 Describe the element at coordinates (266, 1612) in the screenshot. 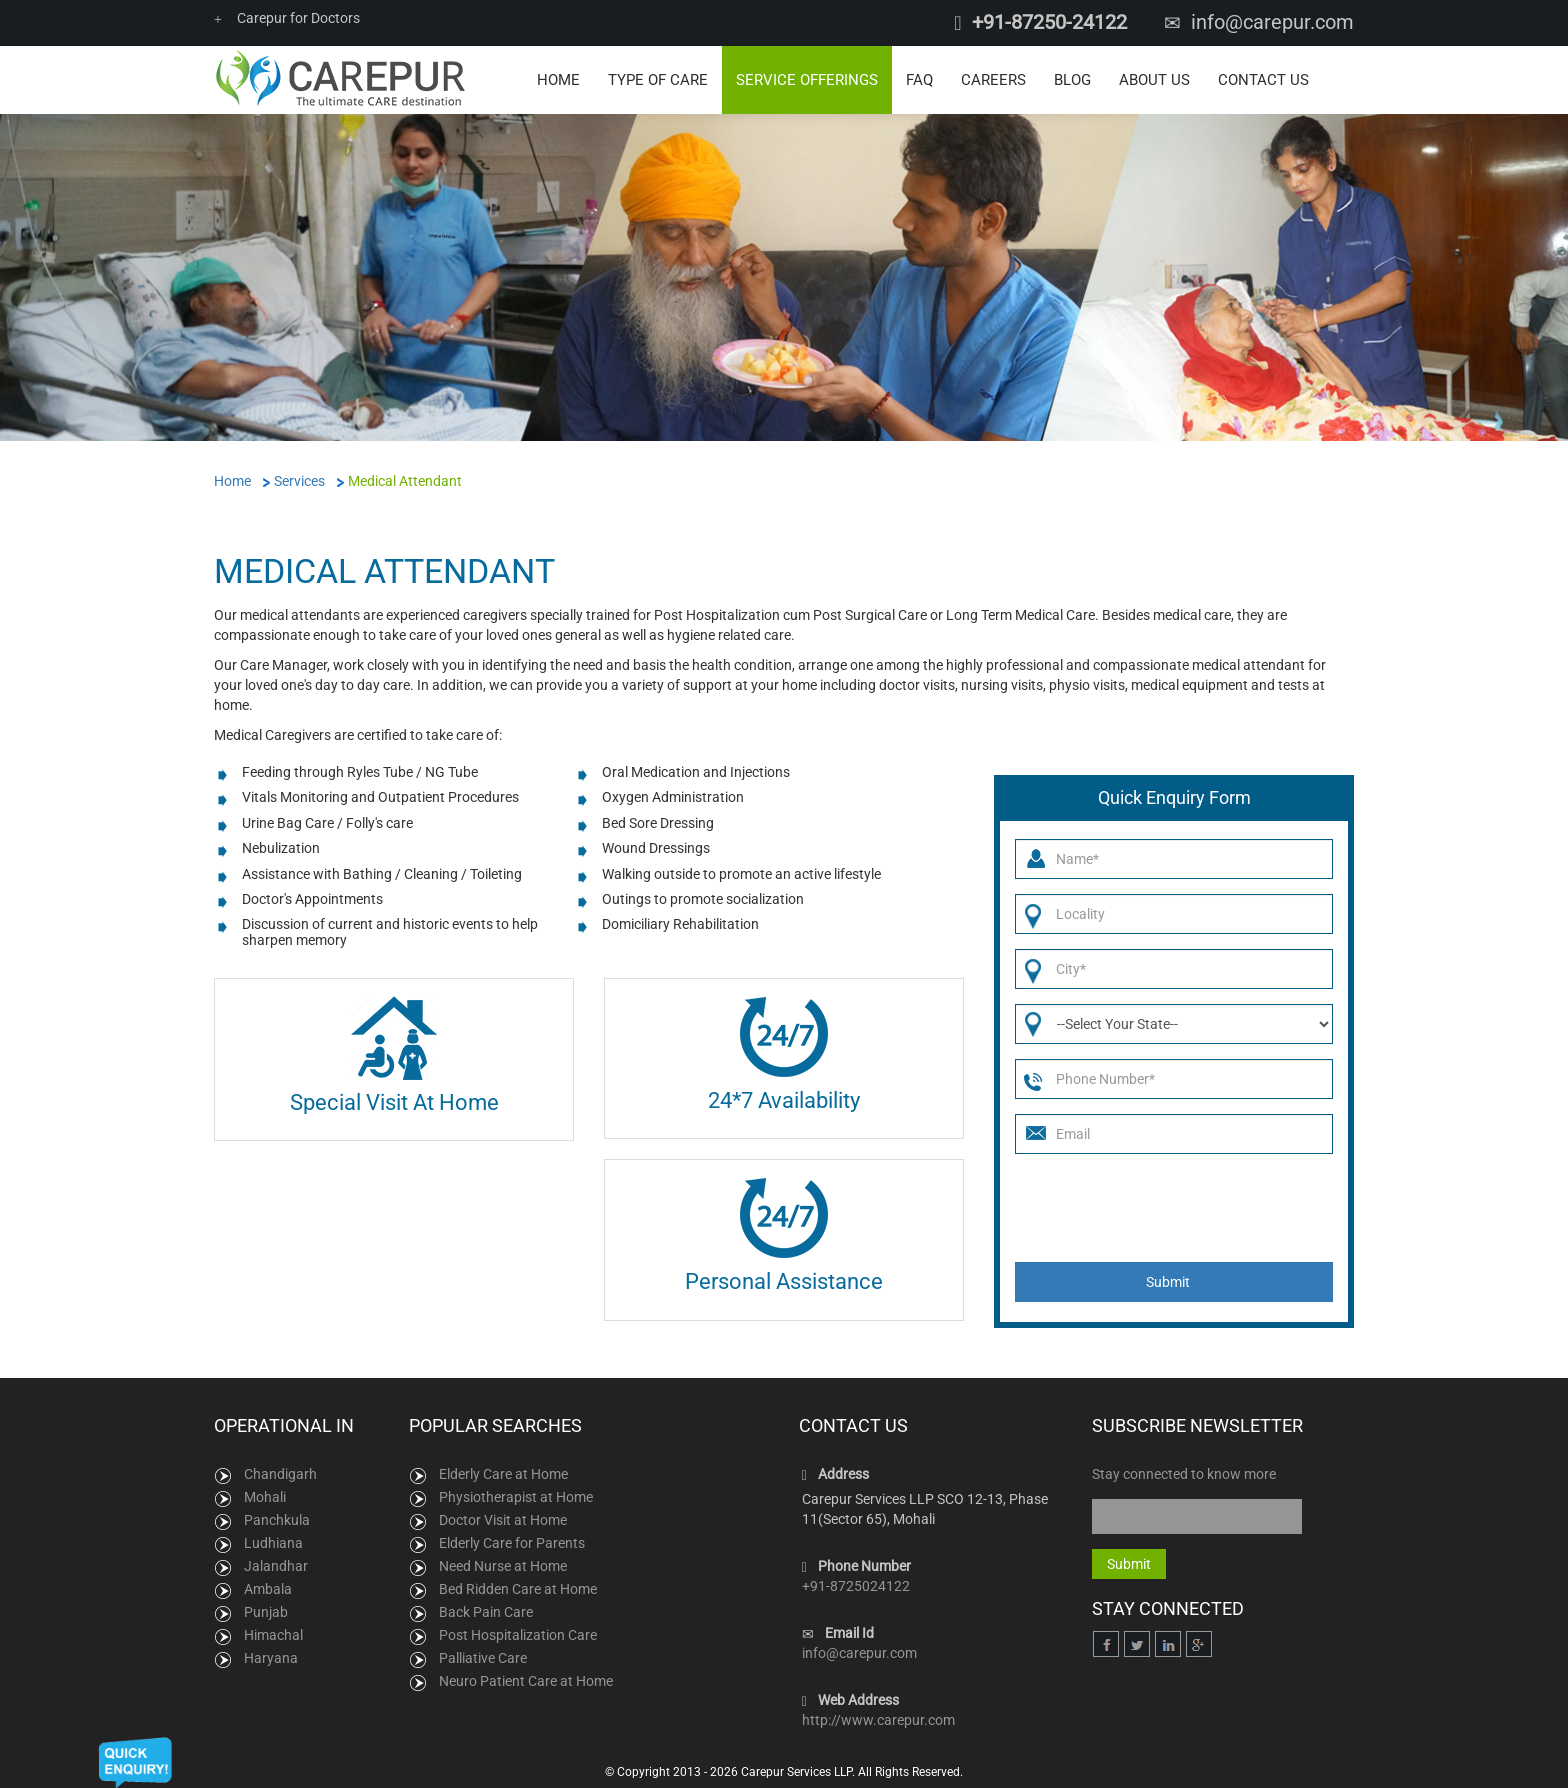

I see `Punjab` at that location.